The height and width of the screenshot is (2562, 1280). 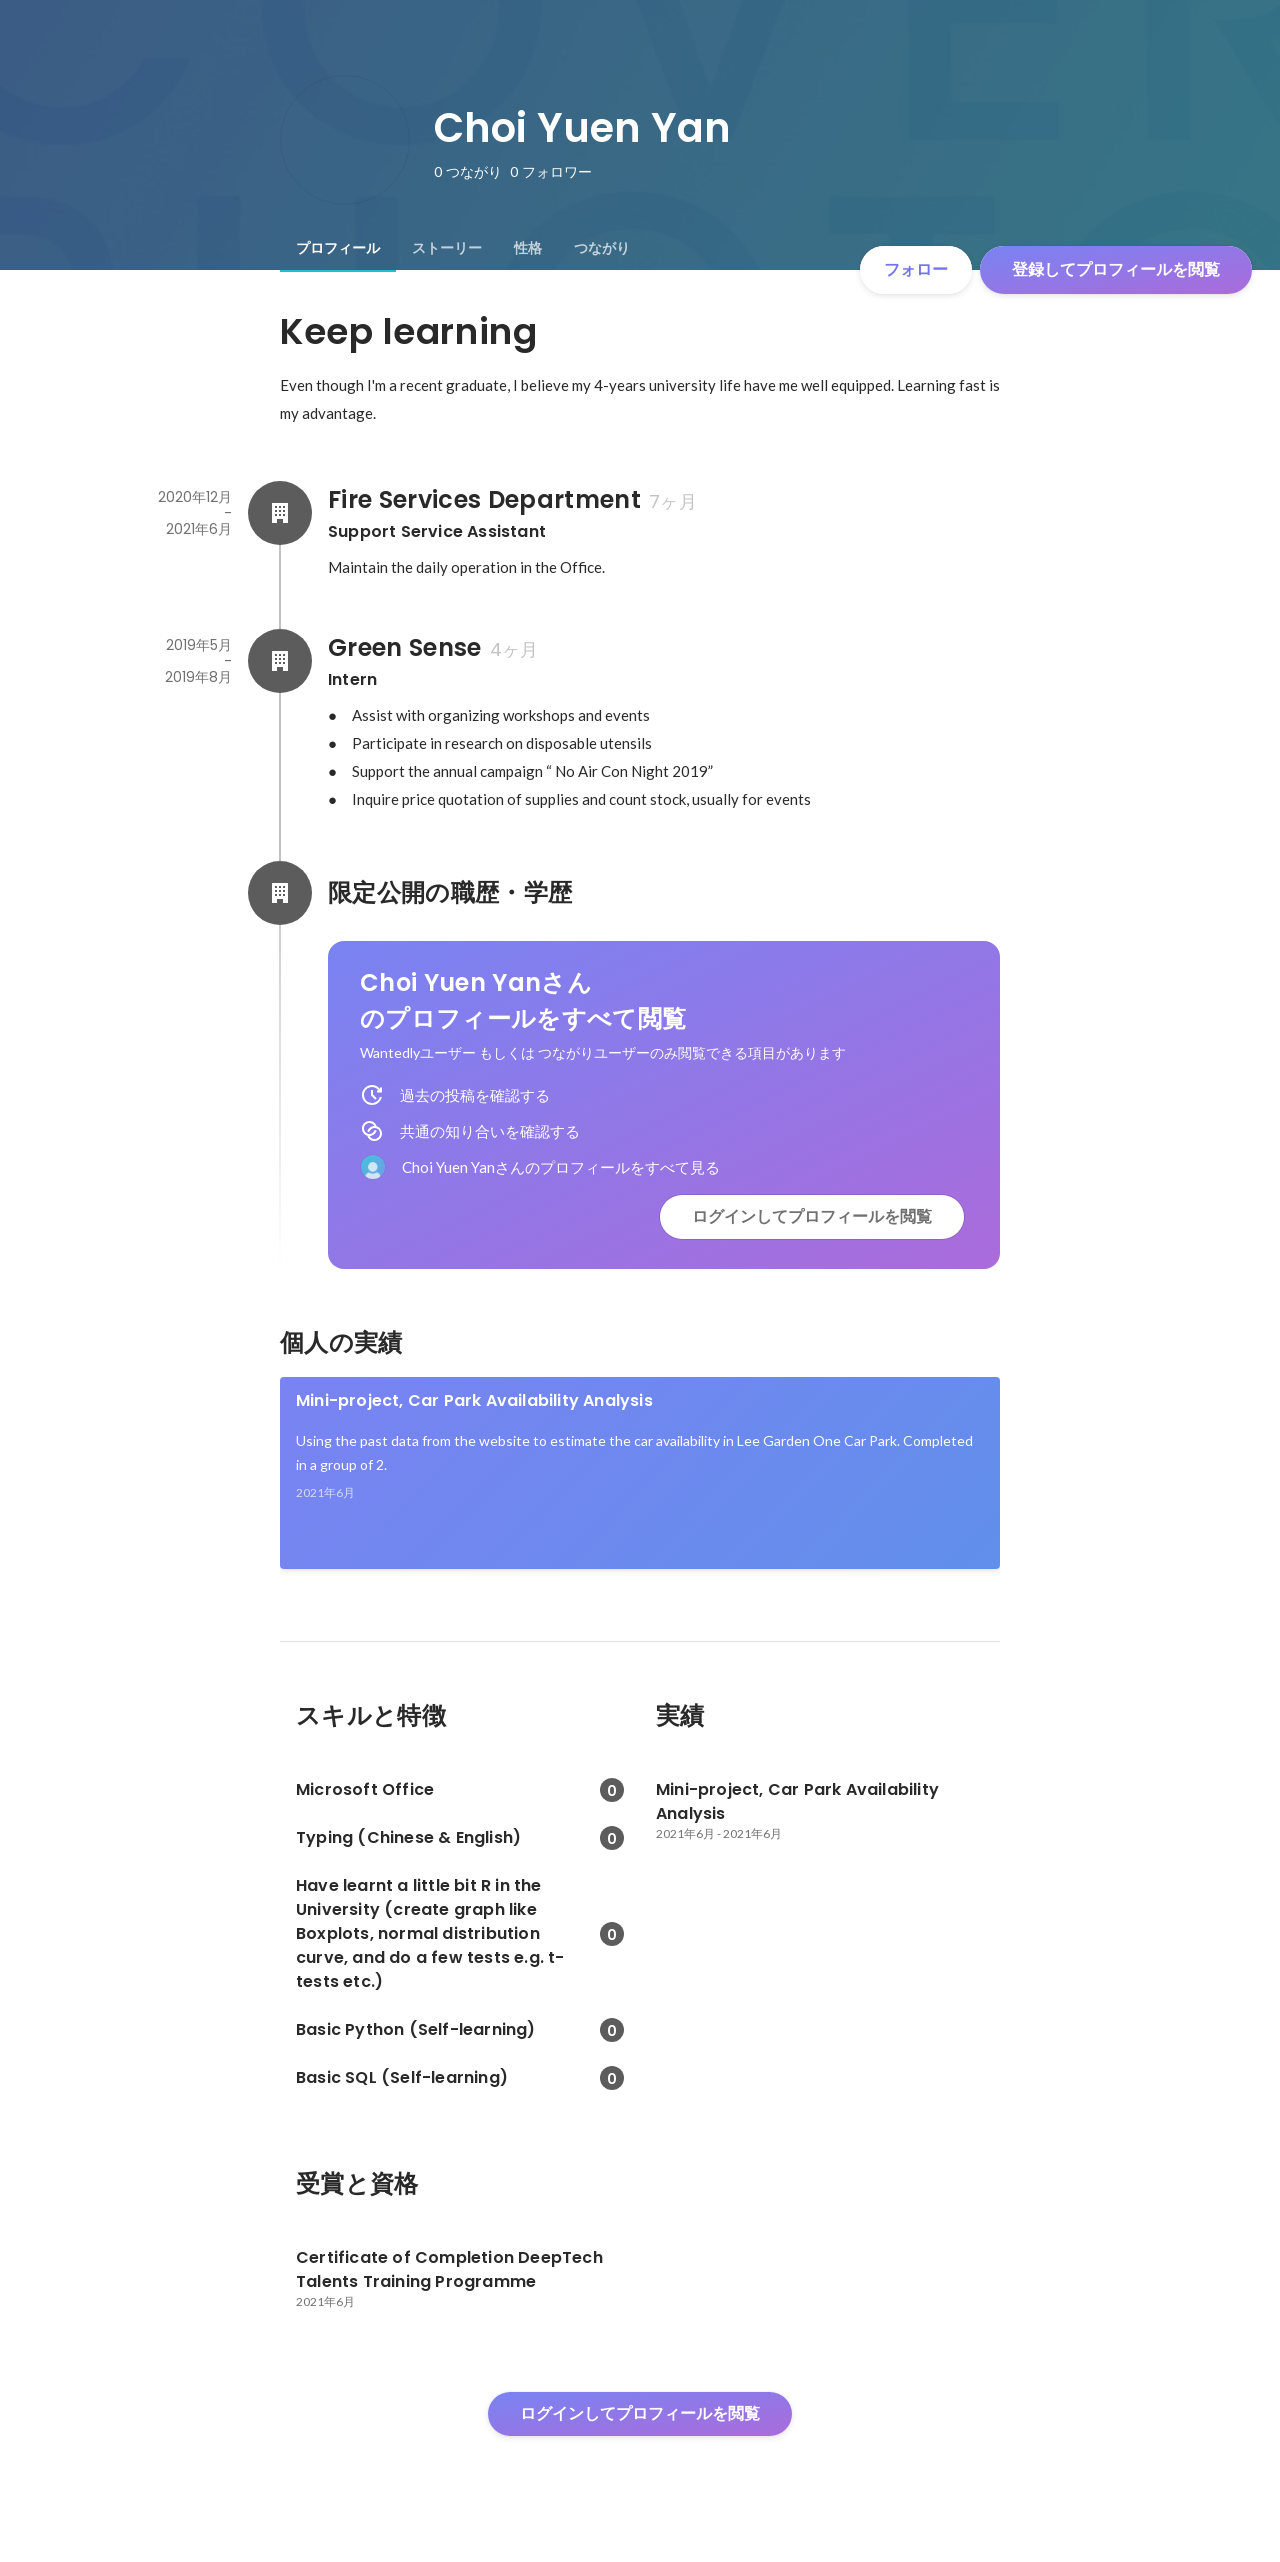 What do you see at coordinates (447, 248) in the screenshot?
I see `ストーリー` at bounding box center [447, 248].